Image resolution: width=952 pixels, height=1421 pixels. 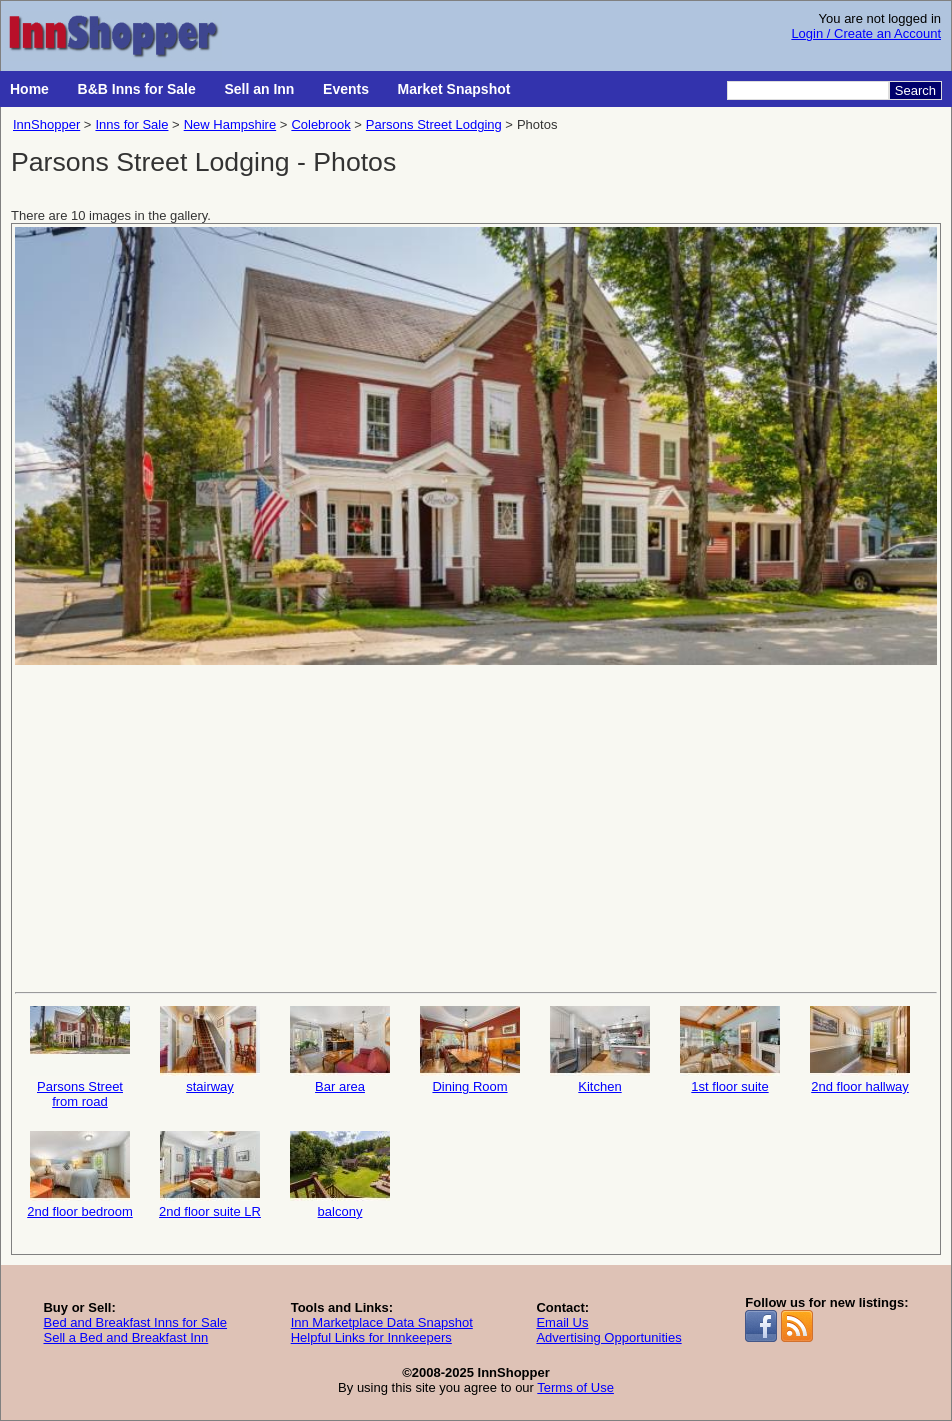 I want to click on Terms of Use, so click(x=575, y=1387).